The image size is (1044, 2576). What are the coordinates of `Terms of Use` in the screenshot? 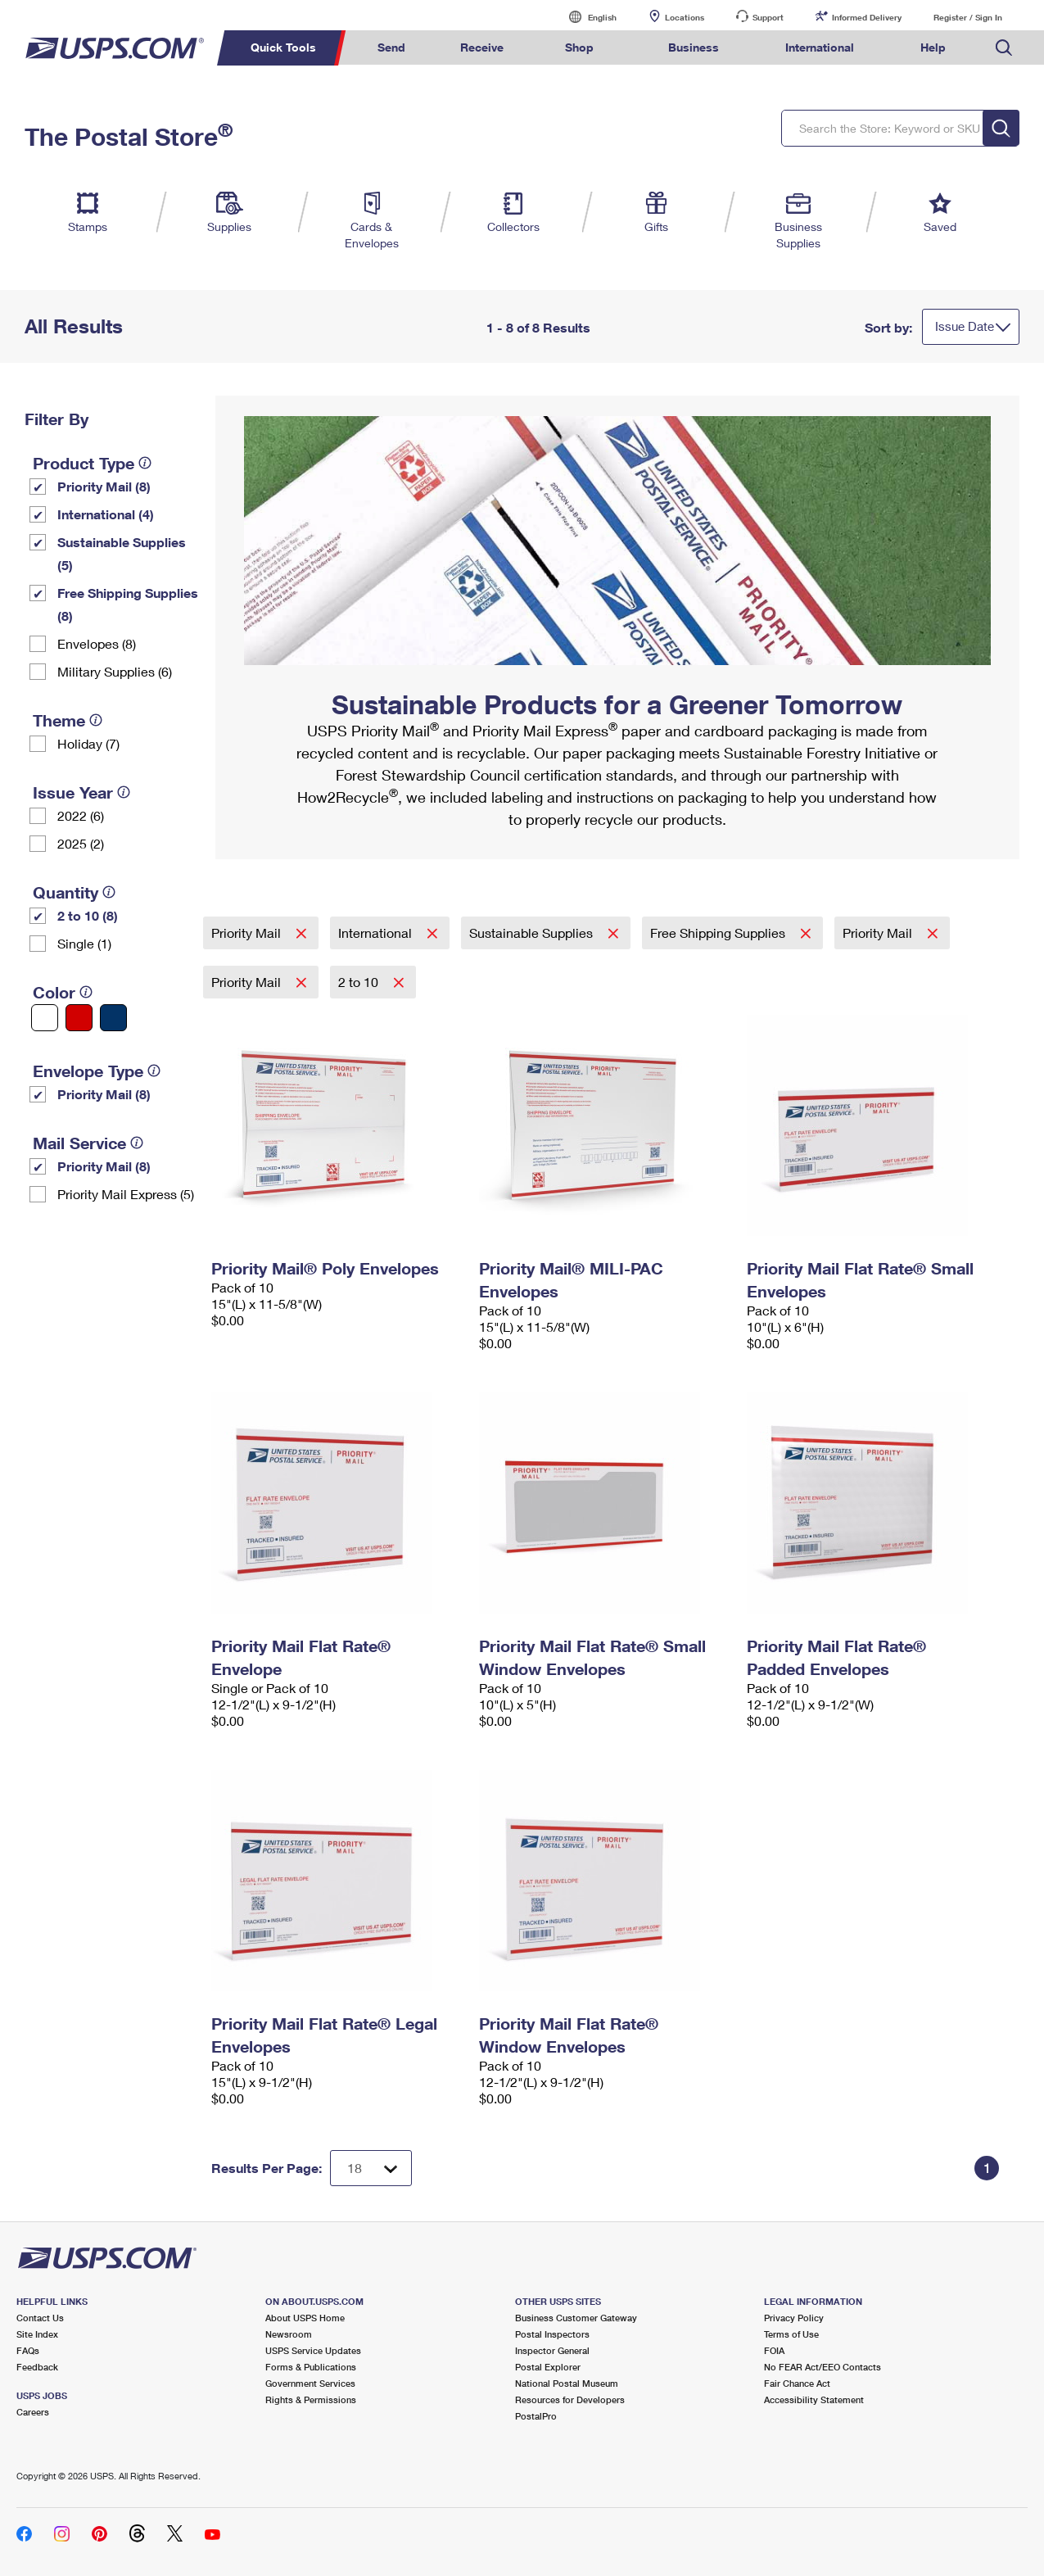 It's located at (791, 2334).